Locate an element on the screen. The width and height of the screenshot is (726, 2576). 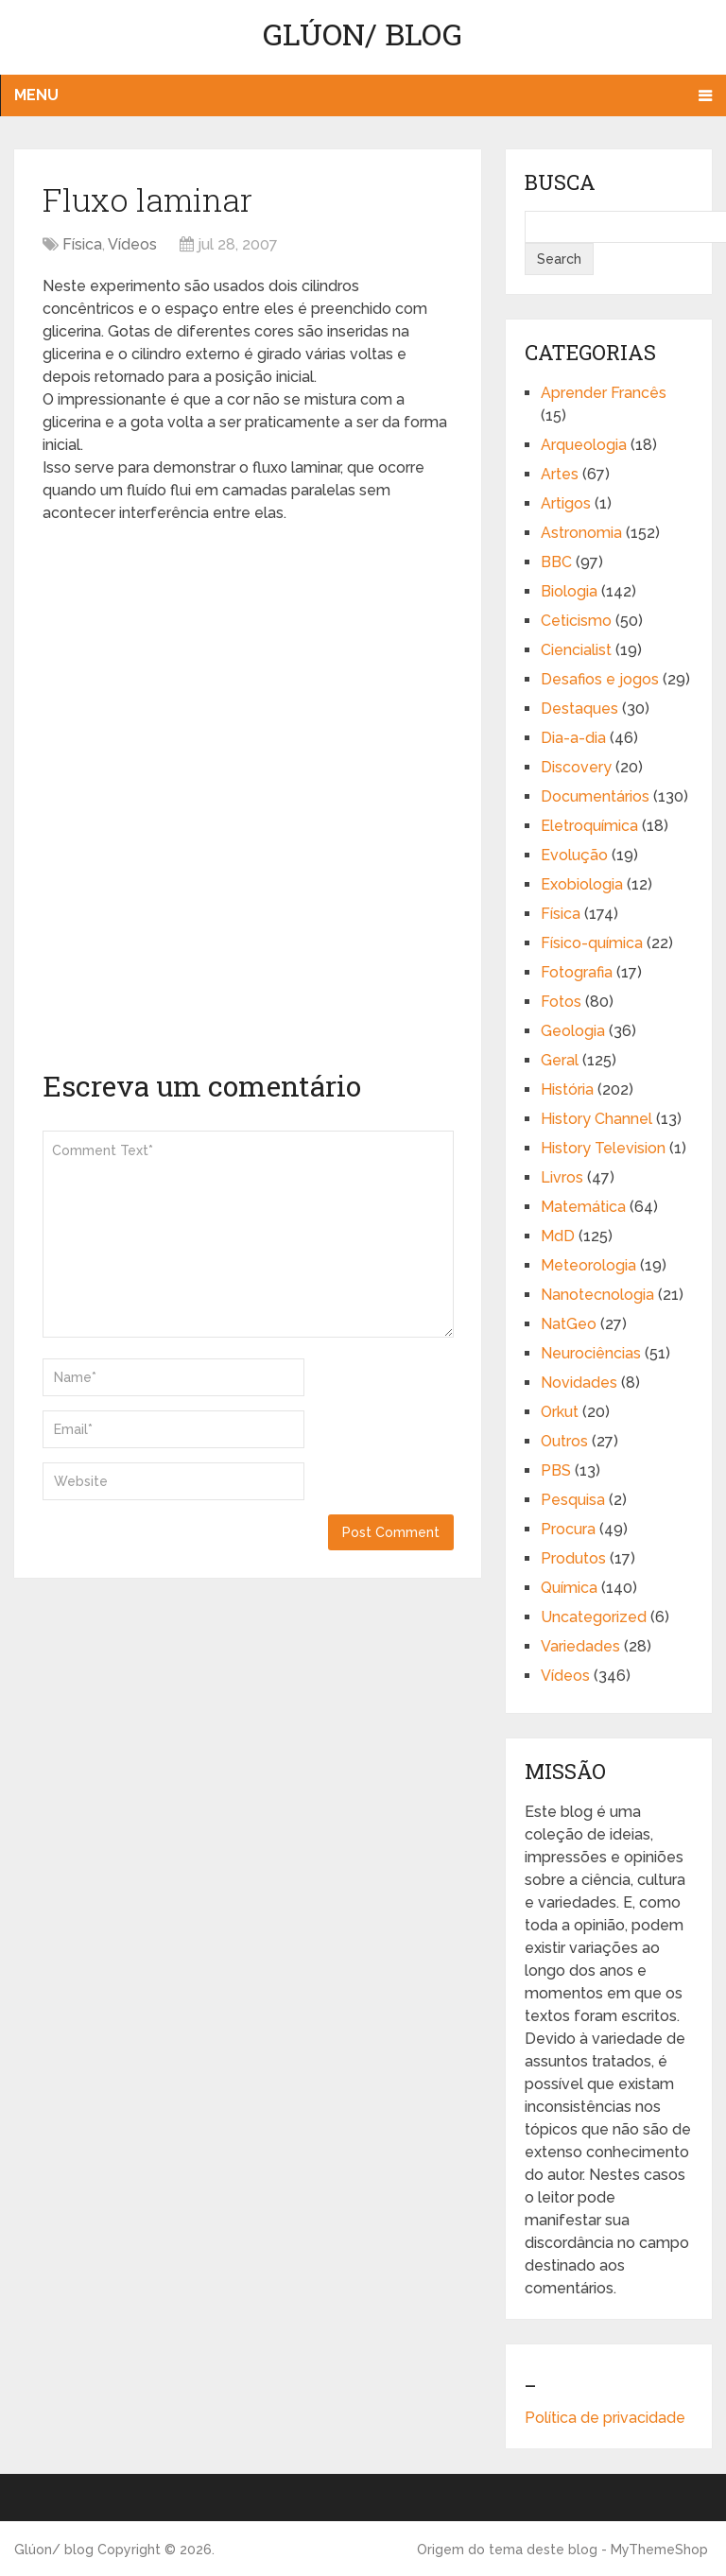
Política de privacidade is located at coordinates (605, 2418).